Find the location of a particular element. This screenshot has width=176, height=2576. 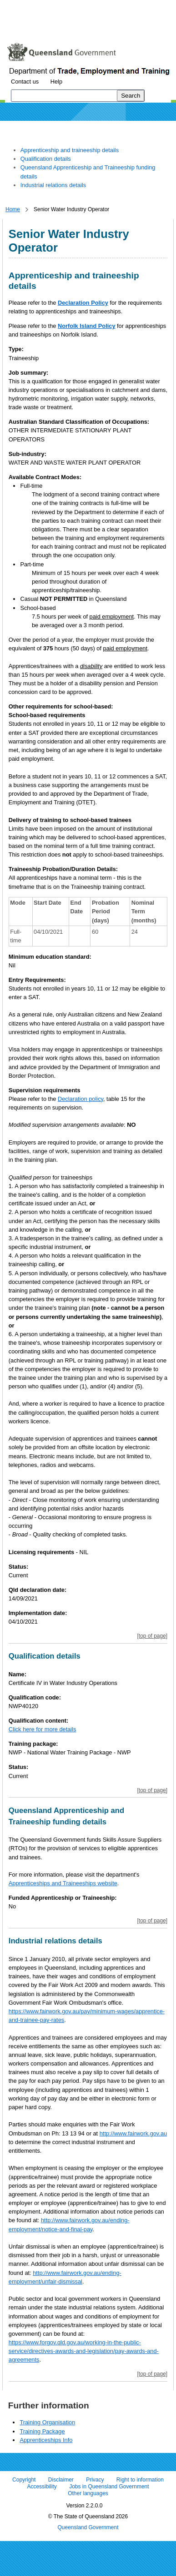

Qualification details is located at coordinates (45, 158).